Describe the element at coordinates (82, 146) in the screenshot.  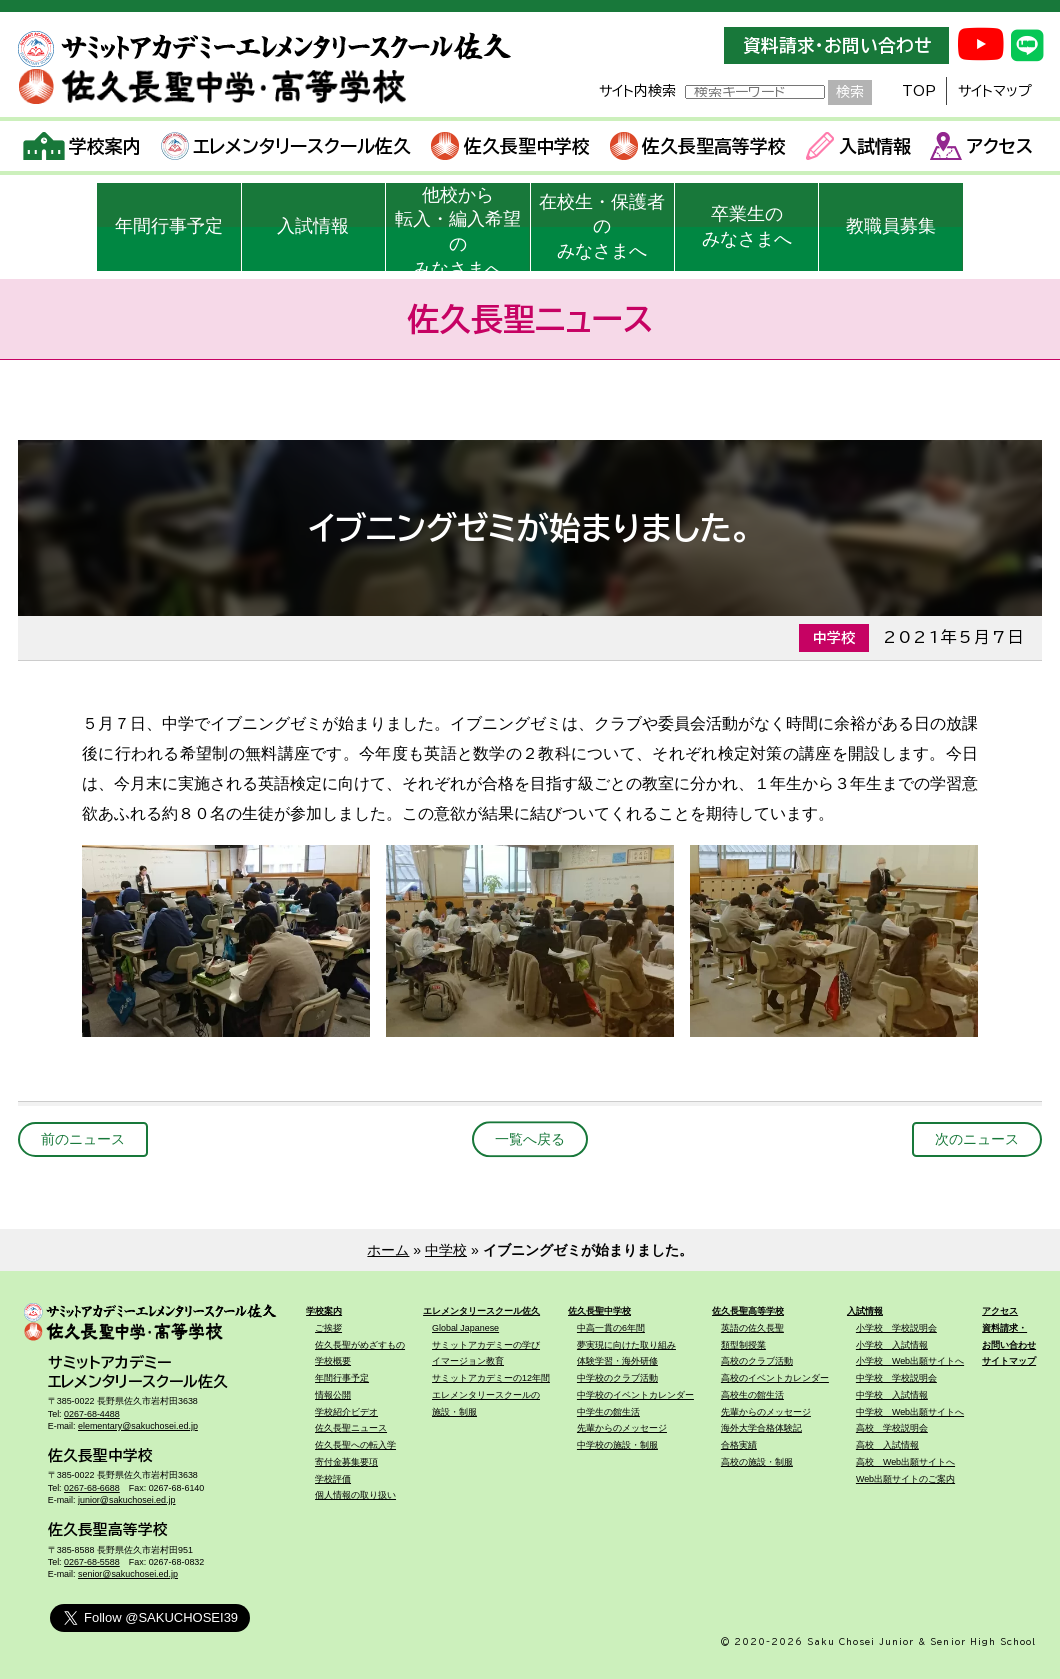
I see `学校案内` at that location.